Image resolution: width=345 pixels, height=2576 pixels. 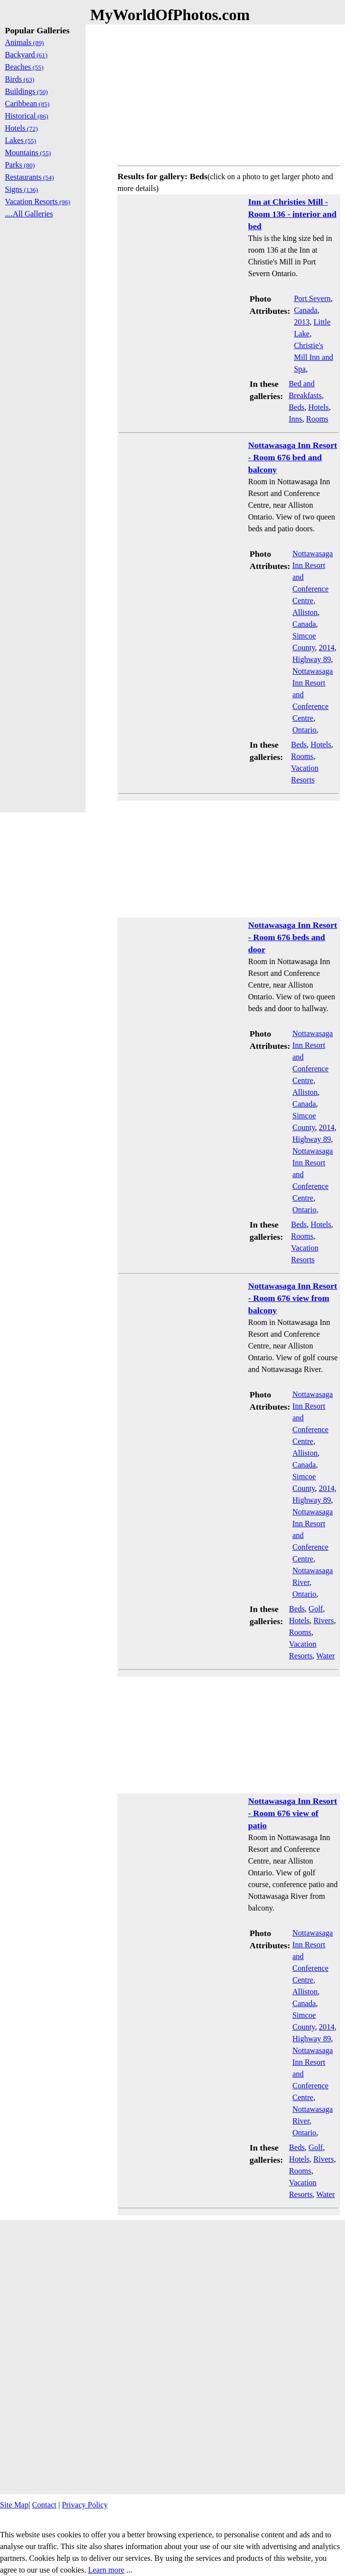 What do you see at coordinates (228, 93) in the screenshot?
I see `[Advertisement]` at bounding box center [228, 93].